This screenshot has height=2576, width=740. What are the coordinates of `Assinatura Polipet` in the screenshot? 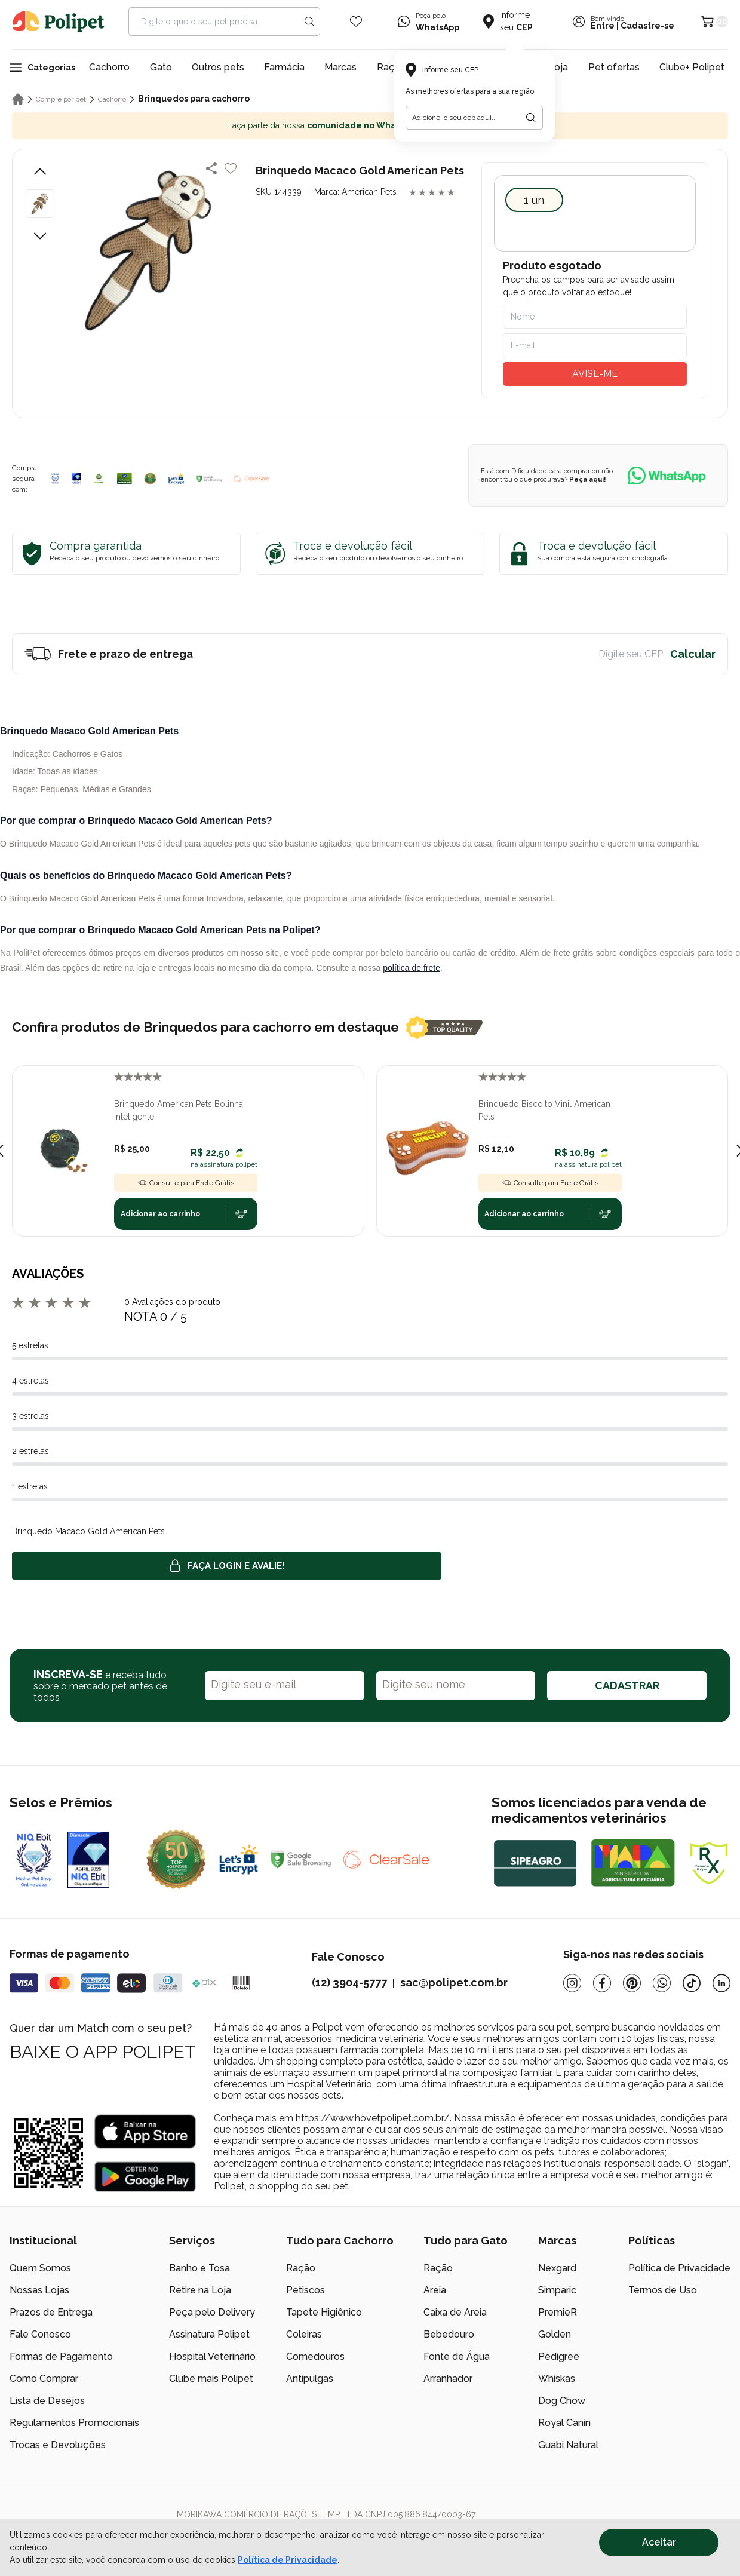 It's located at (209, 2334).